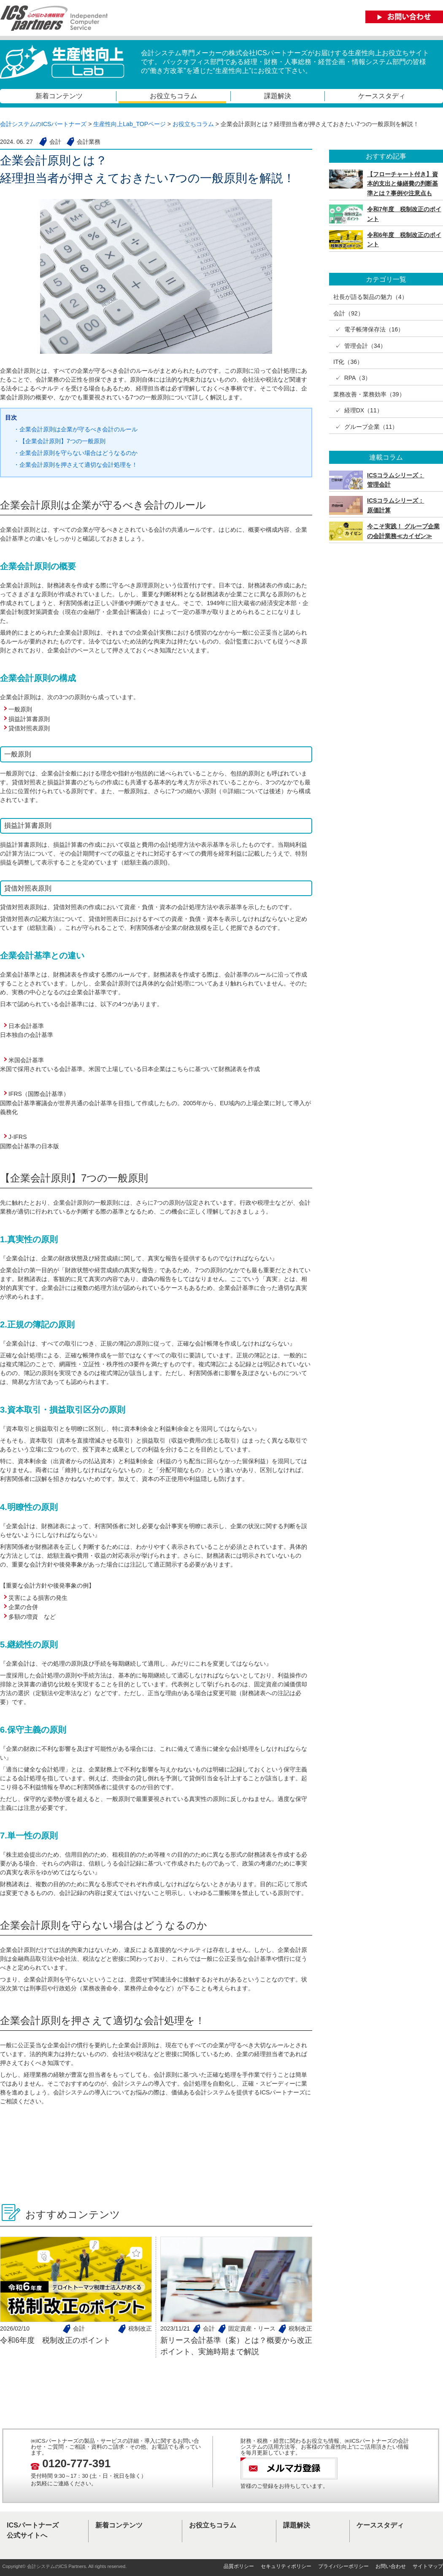 The image size is (443, 2576). I want to click on ✓ グループ企業（11）, so click(365, 426).